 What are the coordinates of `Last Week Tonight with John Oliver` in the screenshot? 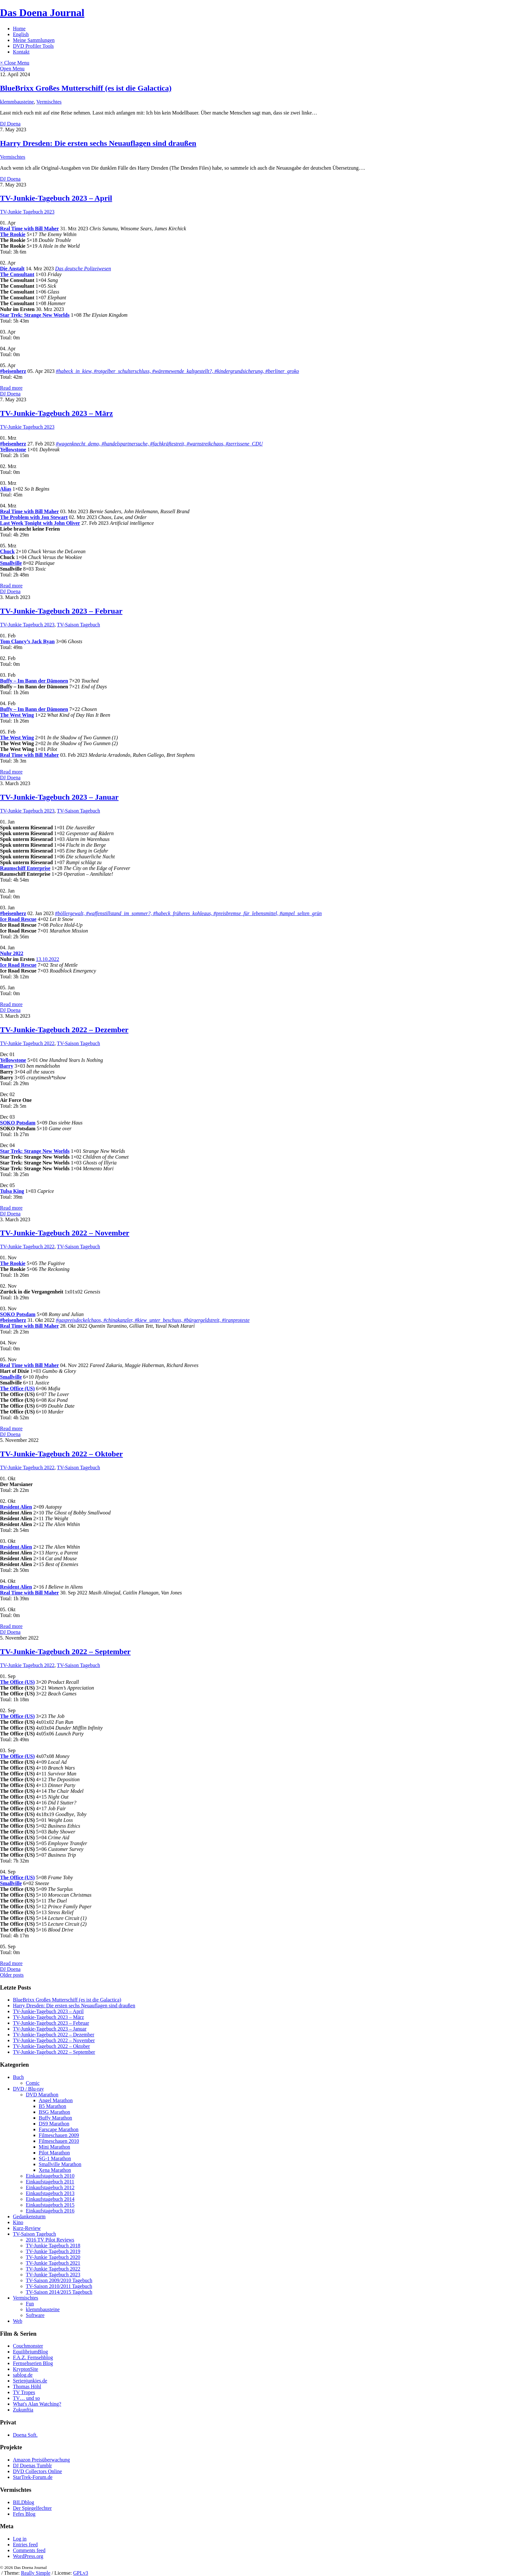 It's located at (40, 523).